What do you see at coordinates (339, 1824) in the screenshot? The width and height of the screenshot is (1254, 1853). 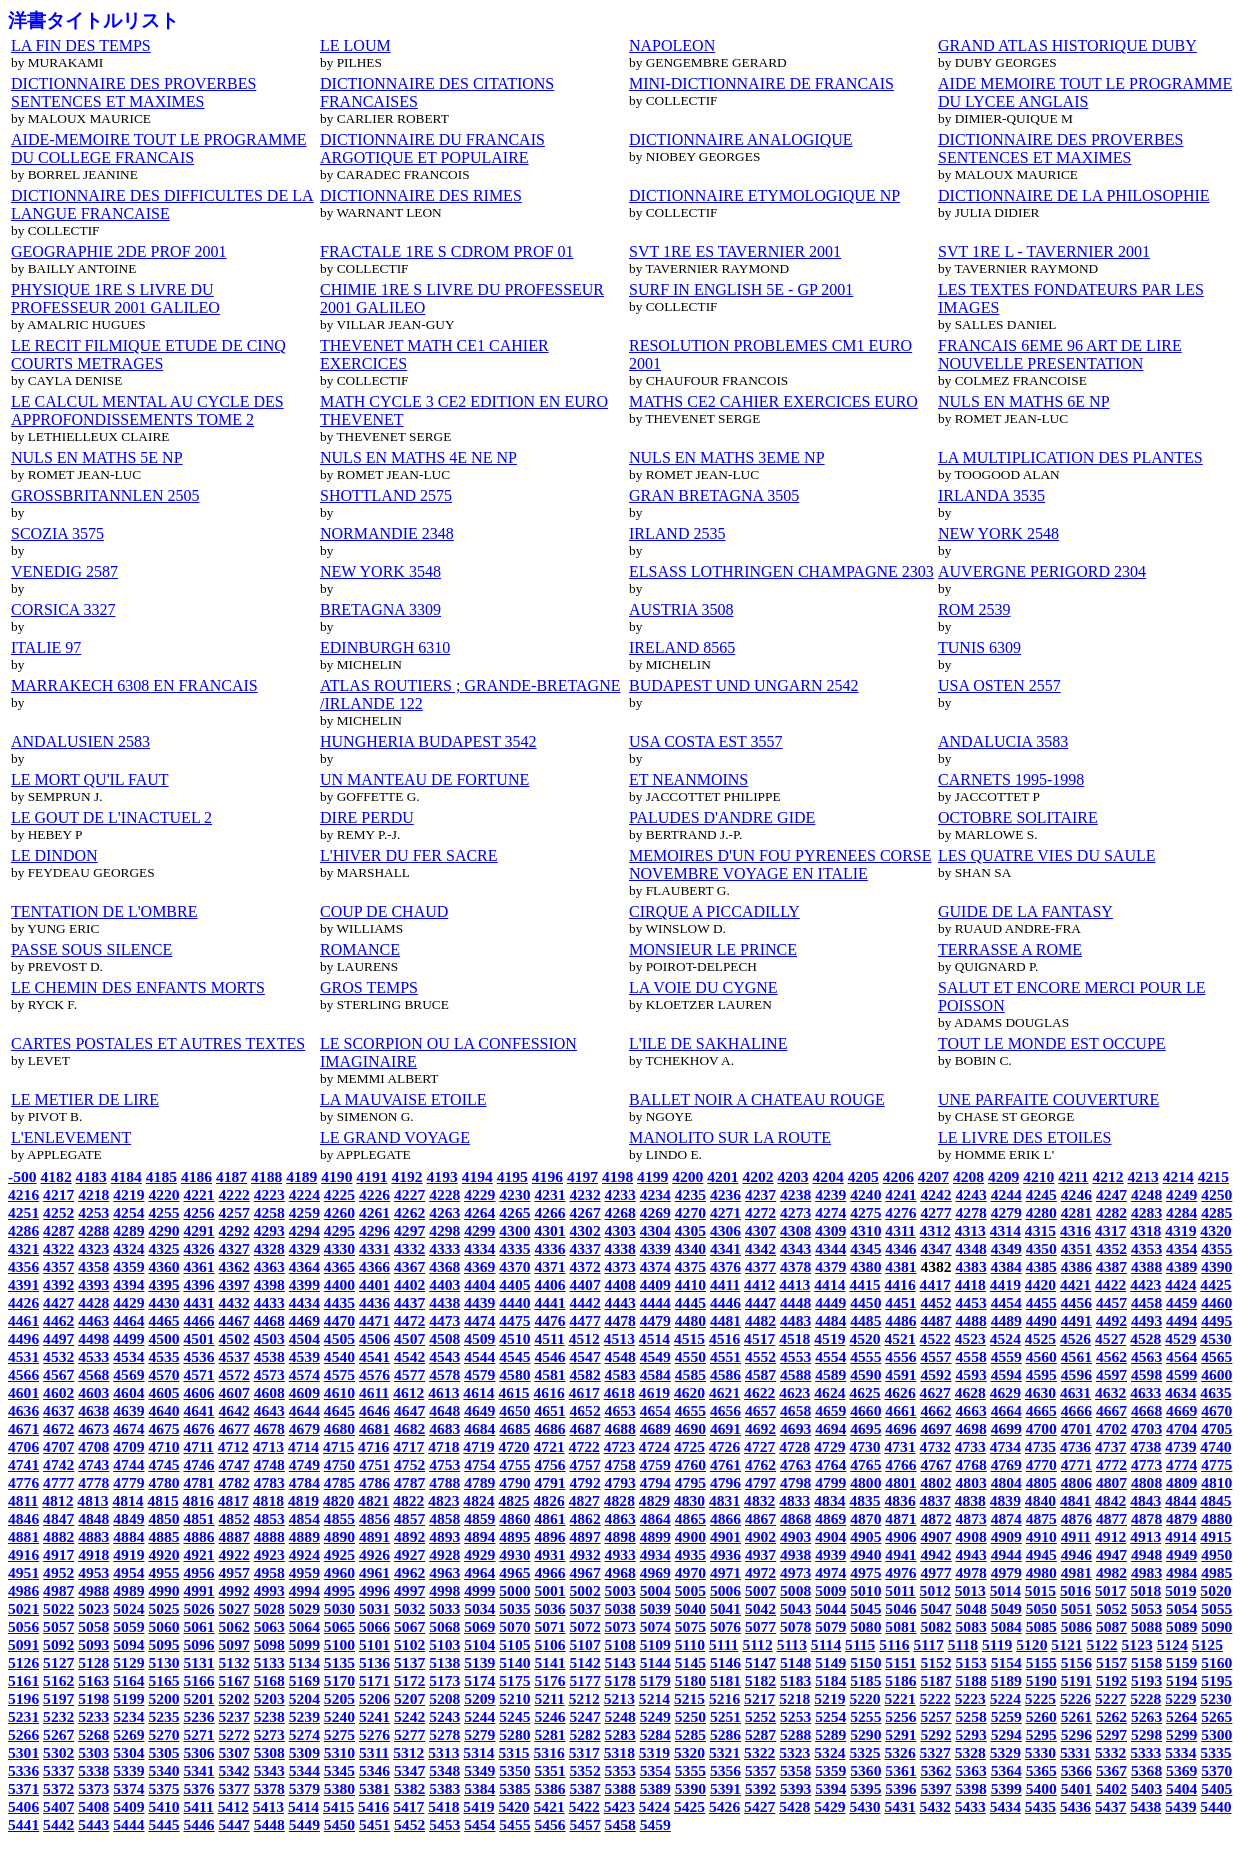 I see `5450` at bounding box center [339, 1824].